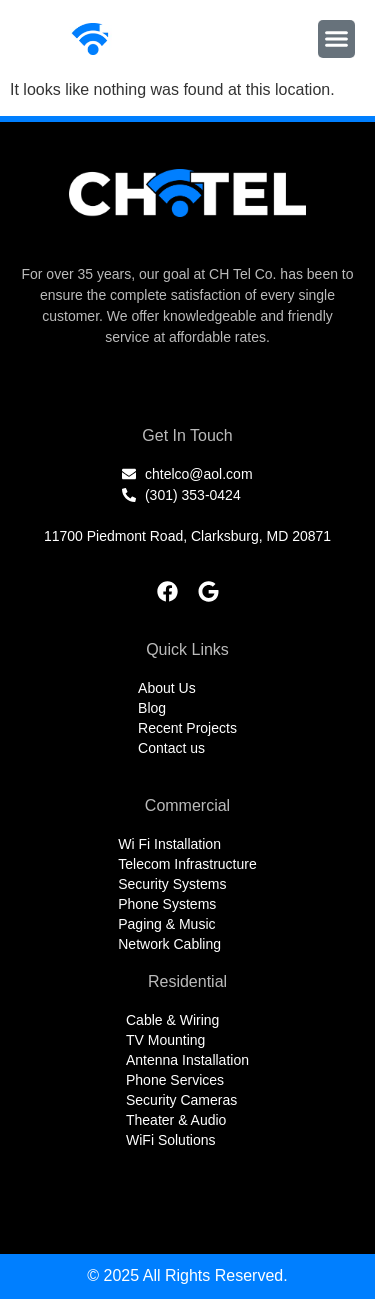 The width and height of the screenshot is (375, 1299). What do you see at coordinates (167, 904) in the screenshot?
I see `Phone Systems` at bounding box center [167, 904].